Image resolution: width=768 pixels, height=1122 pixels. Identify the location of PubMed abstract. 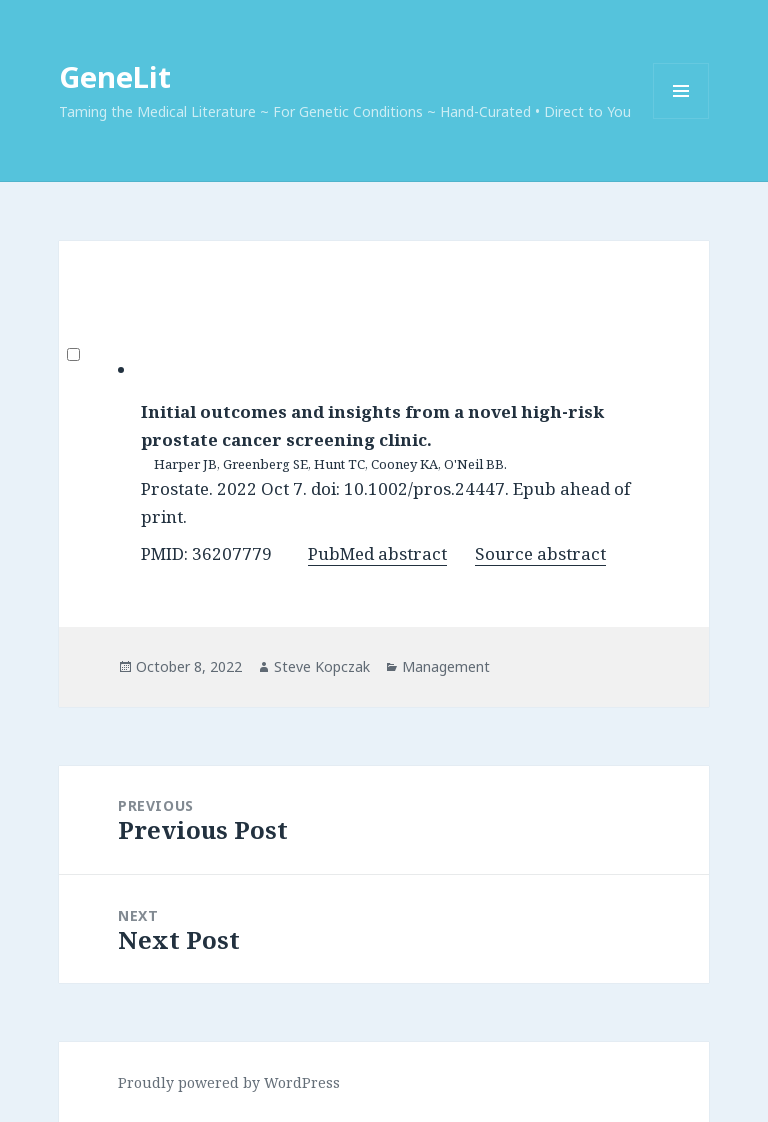
(377, 553).